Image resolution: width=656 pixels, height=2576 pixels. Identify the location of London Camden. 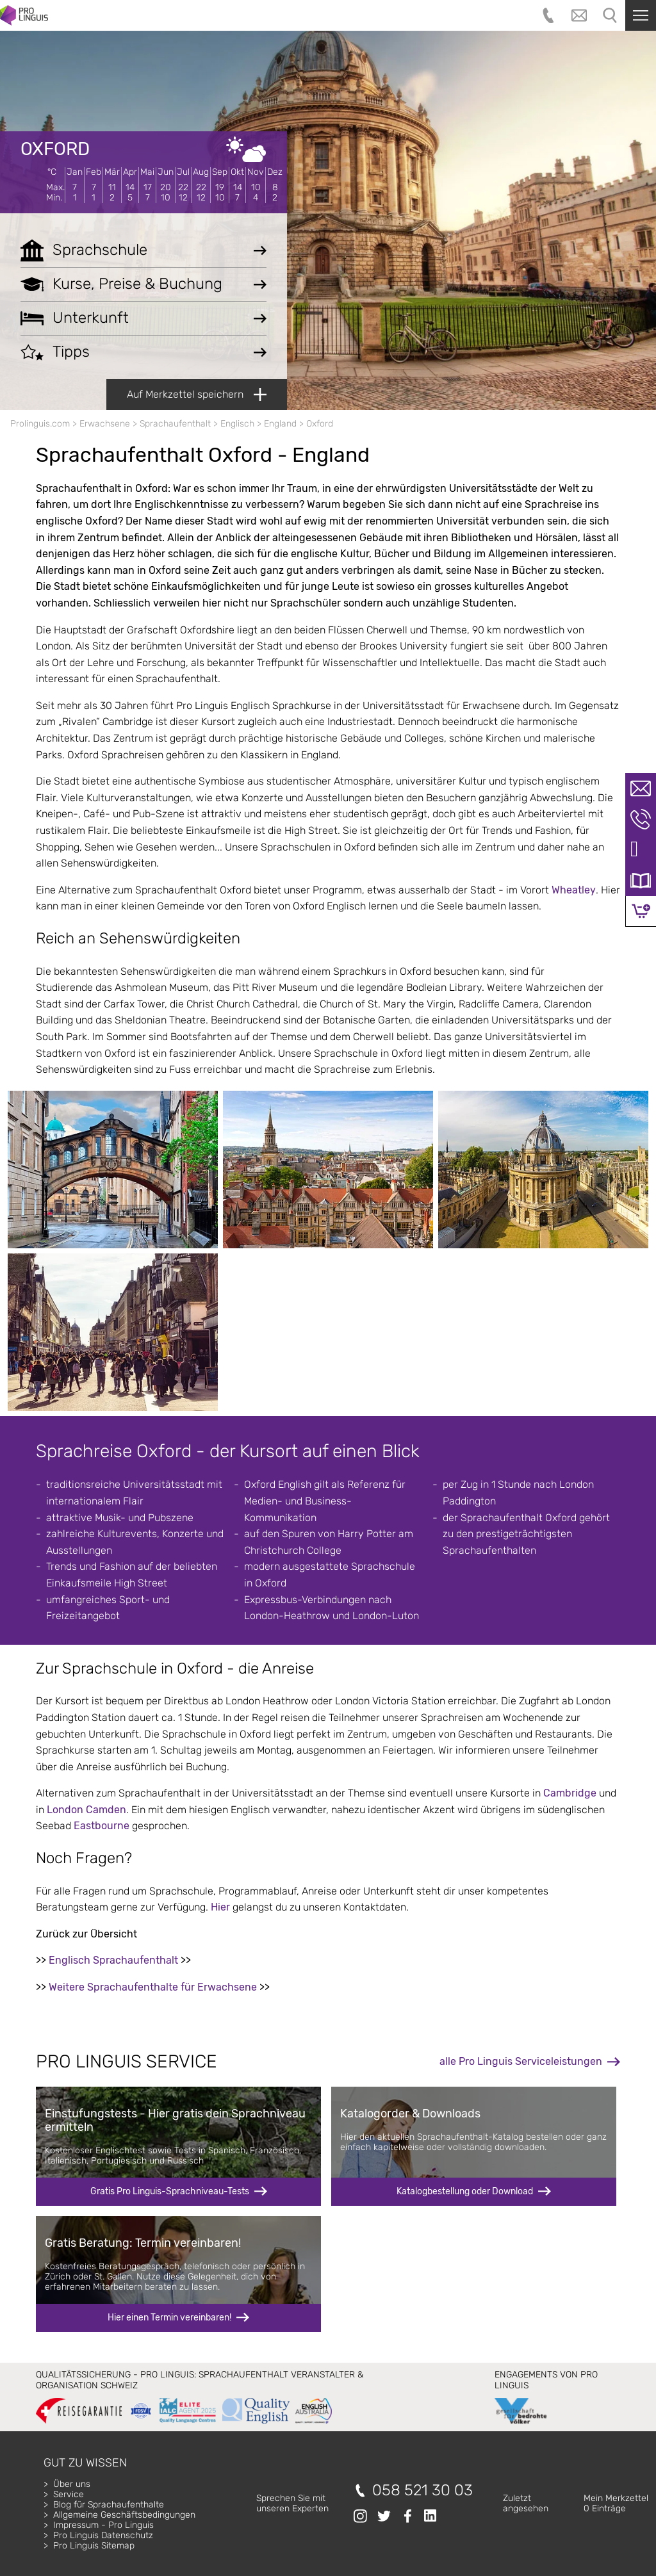
(86, 1810).